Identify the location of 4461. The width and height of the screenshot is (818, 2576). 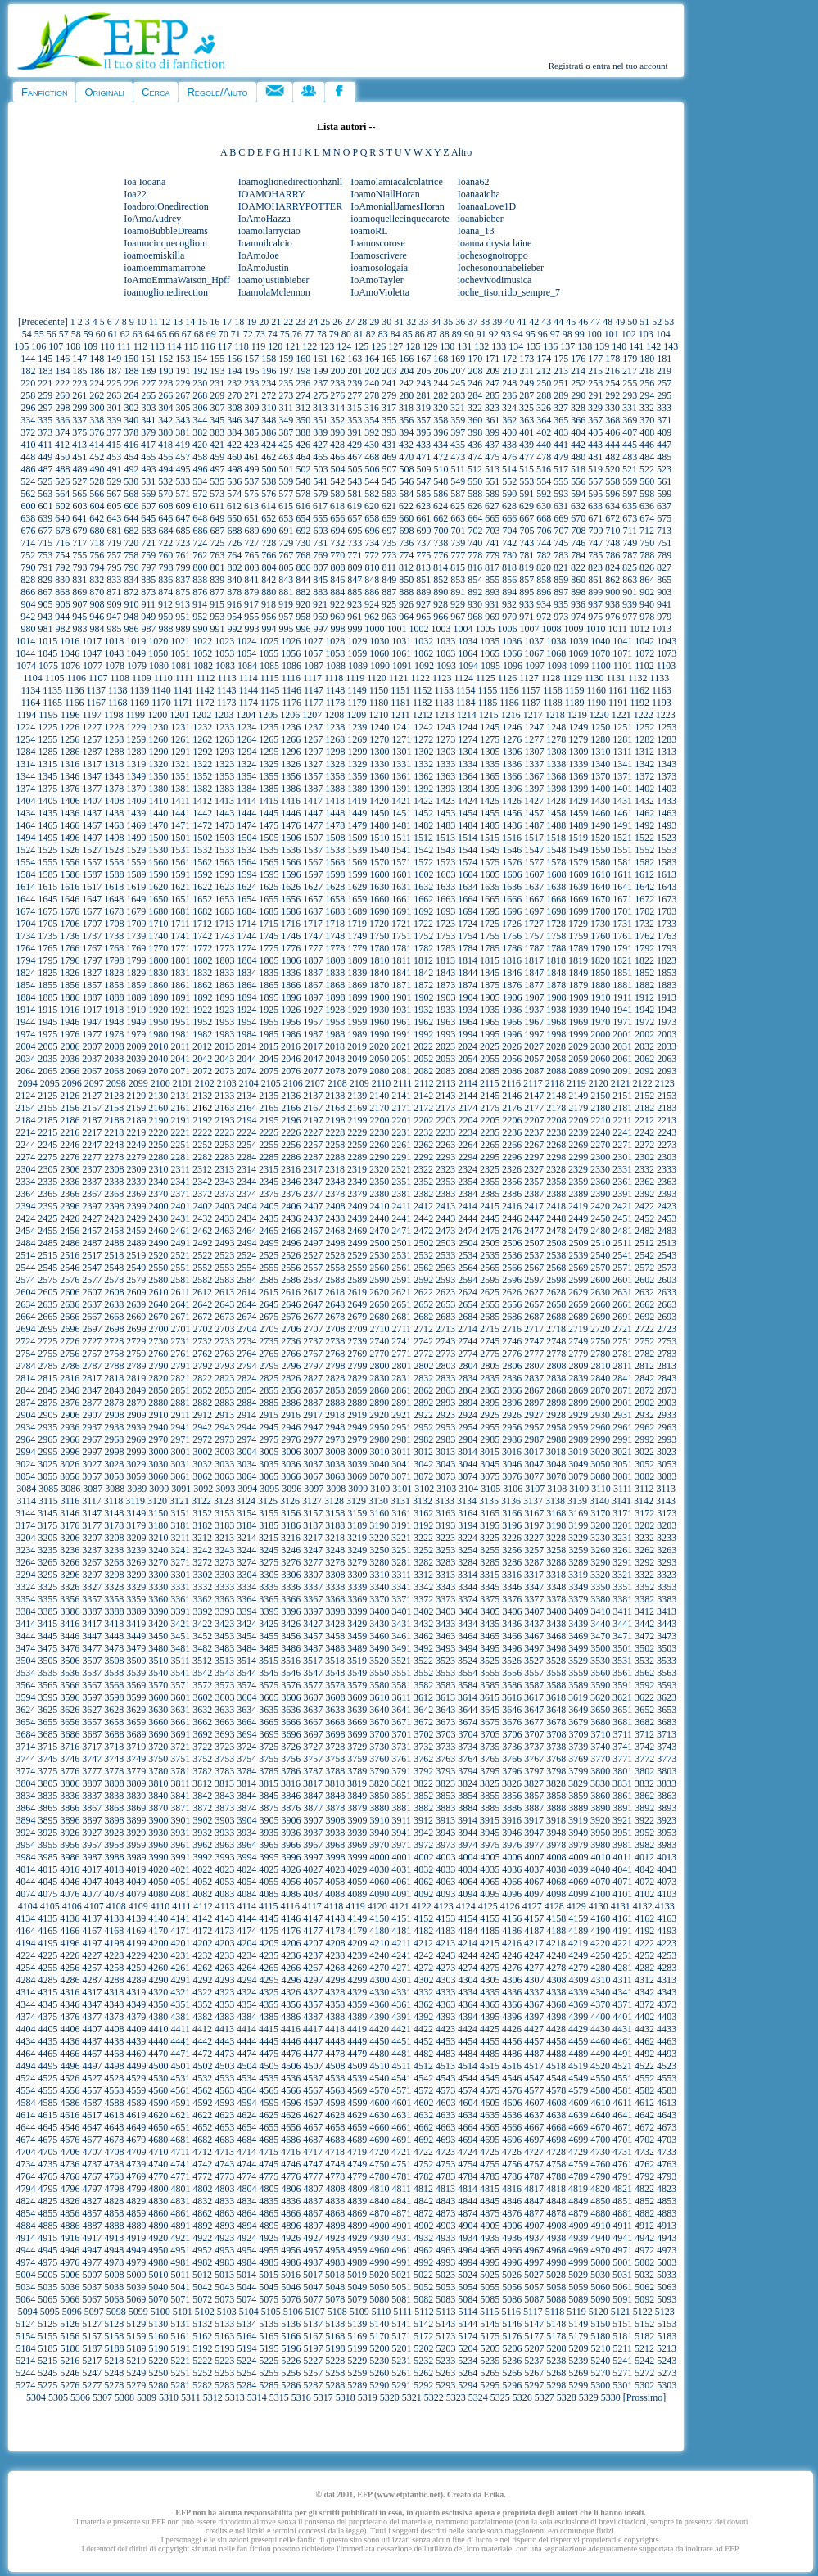
(622, 2041).